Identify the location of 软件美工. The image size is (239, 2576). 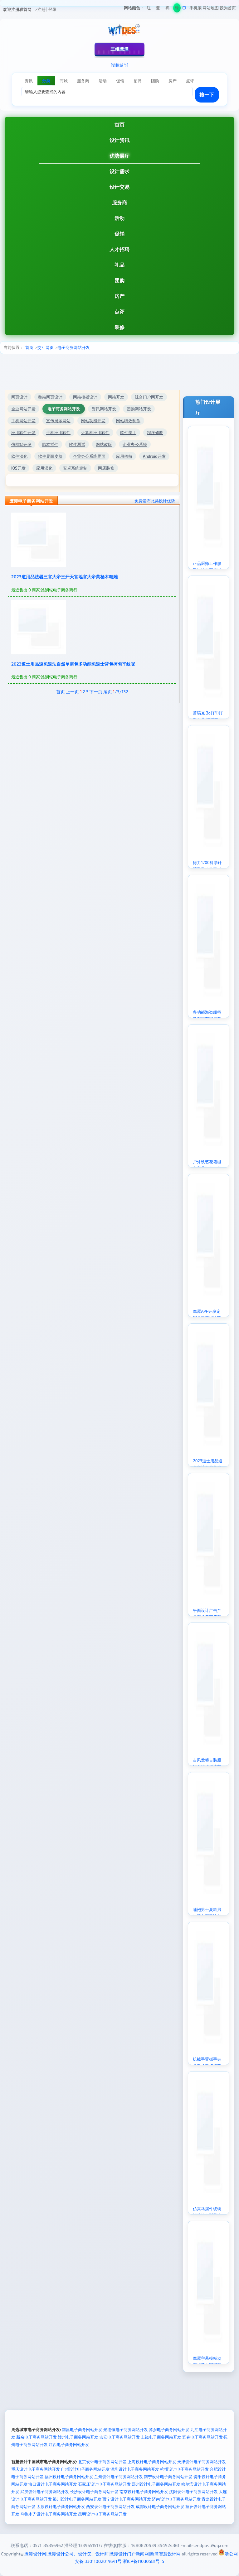
(128, 432).